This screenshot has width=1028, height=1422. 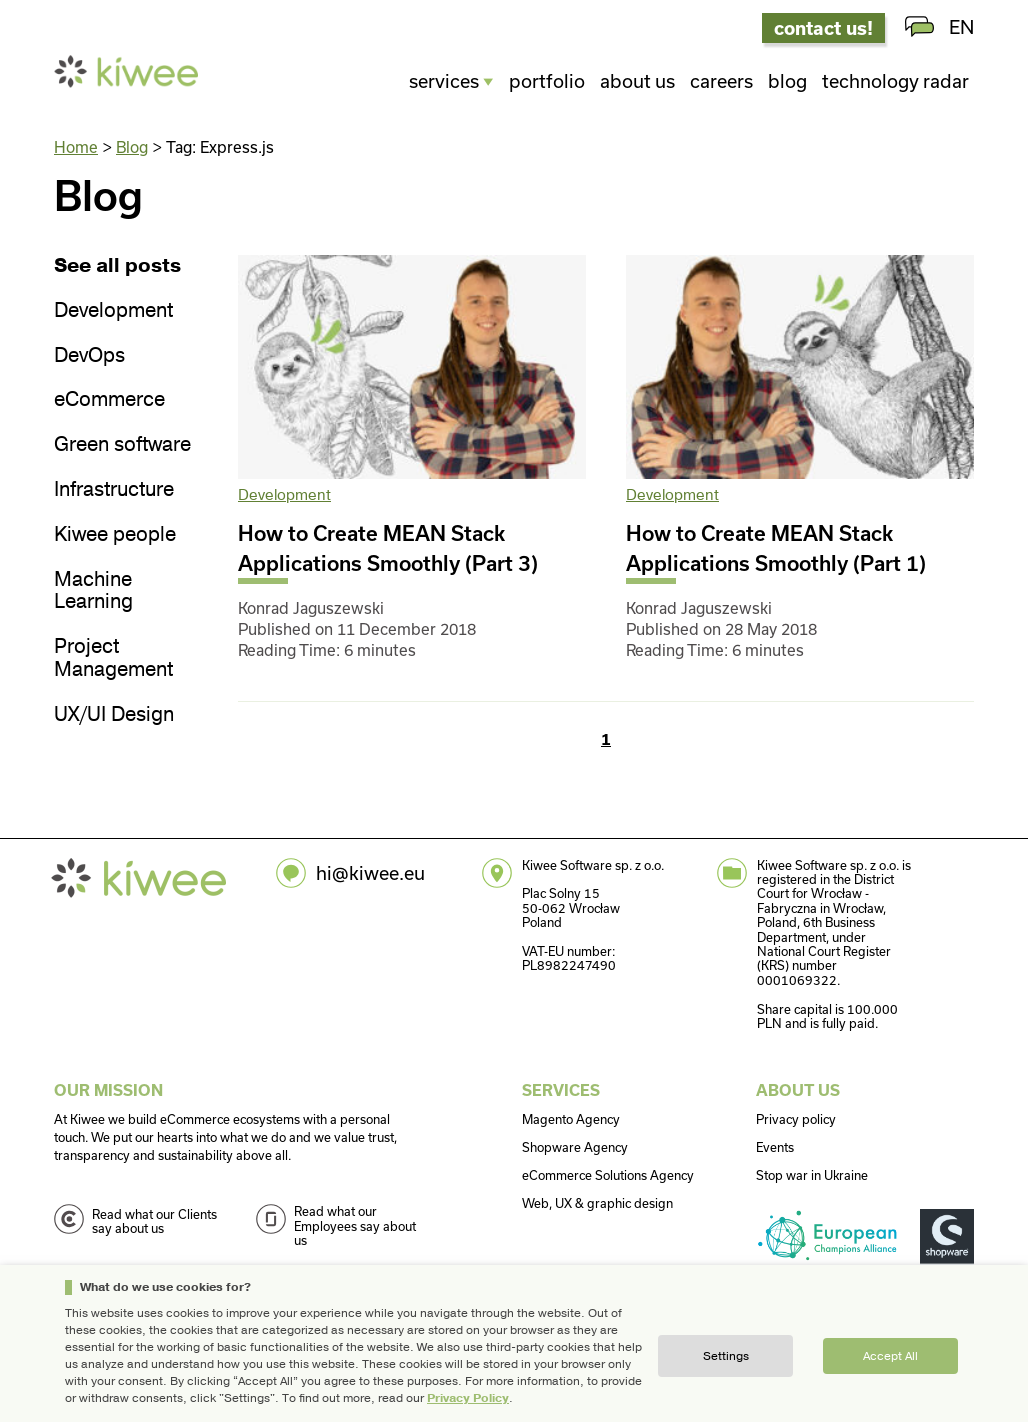 I want to click on Accept all [button], so click(x=890, y=1356).